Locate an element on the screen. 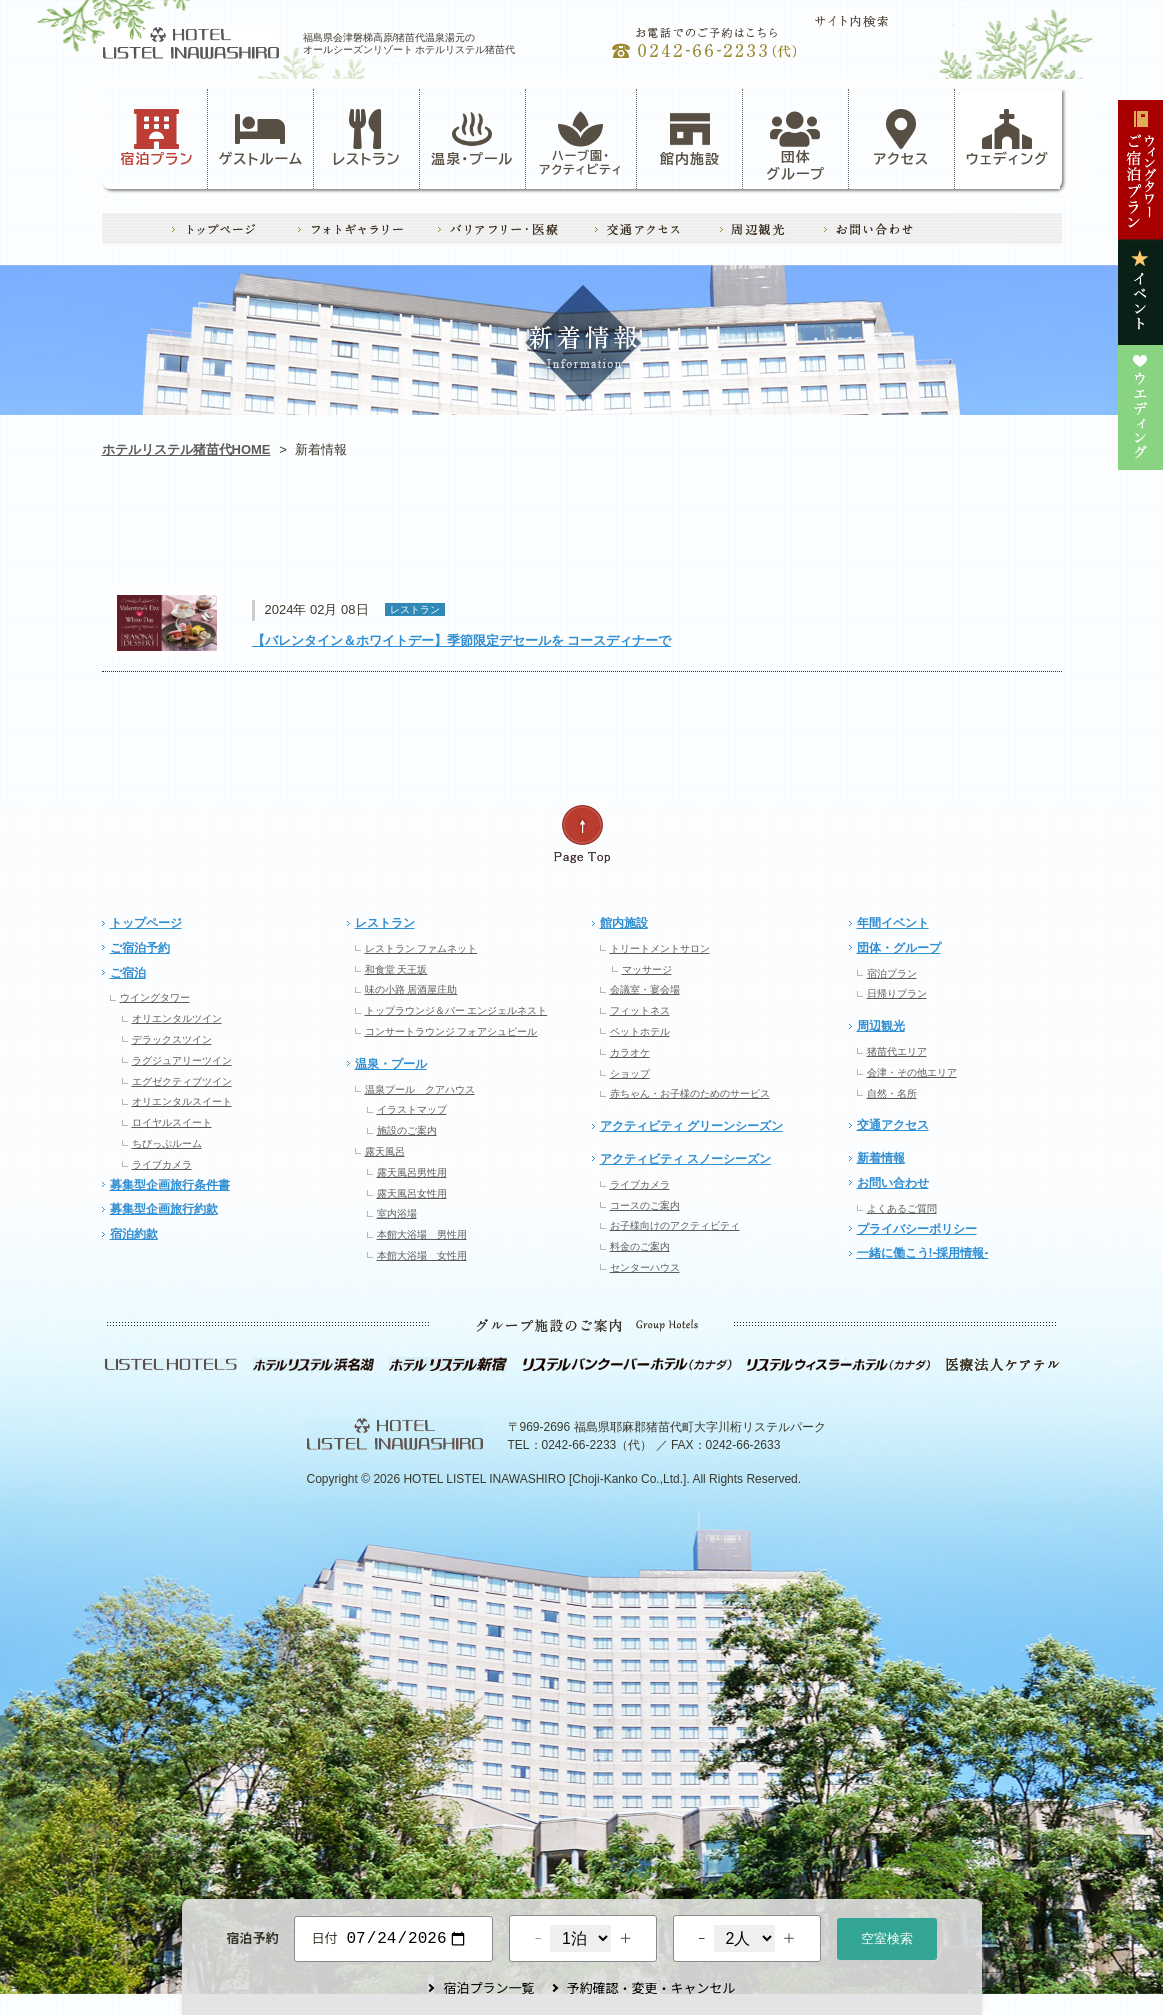 The height and width of the screenshot is (2015, 1163). エグゼクティブツイン is located at coordinates (182, 1081).